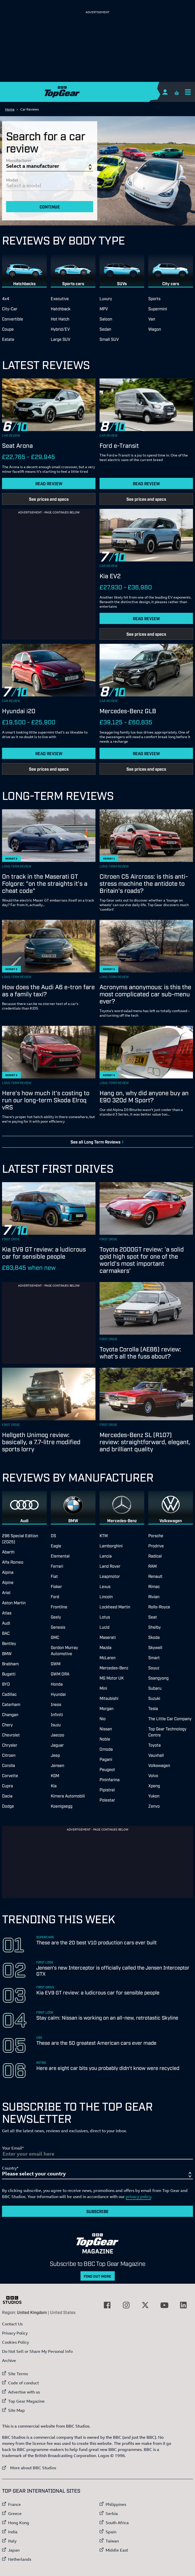  I want to click on India, so click(13, 2531).